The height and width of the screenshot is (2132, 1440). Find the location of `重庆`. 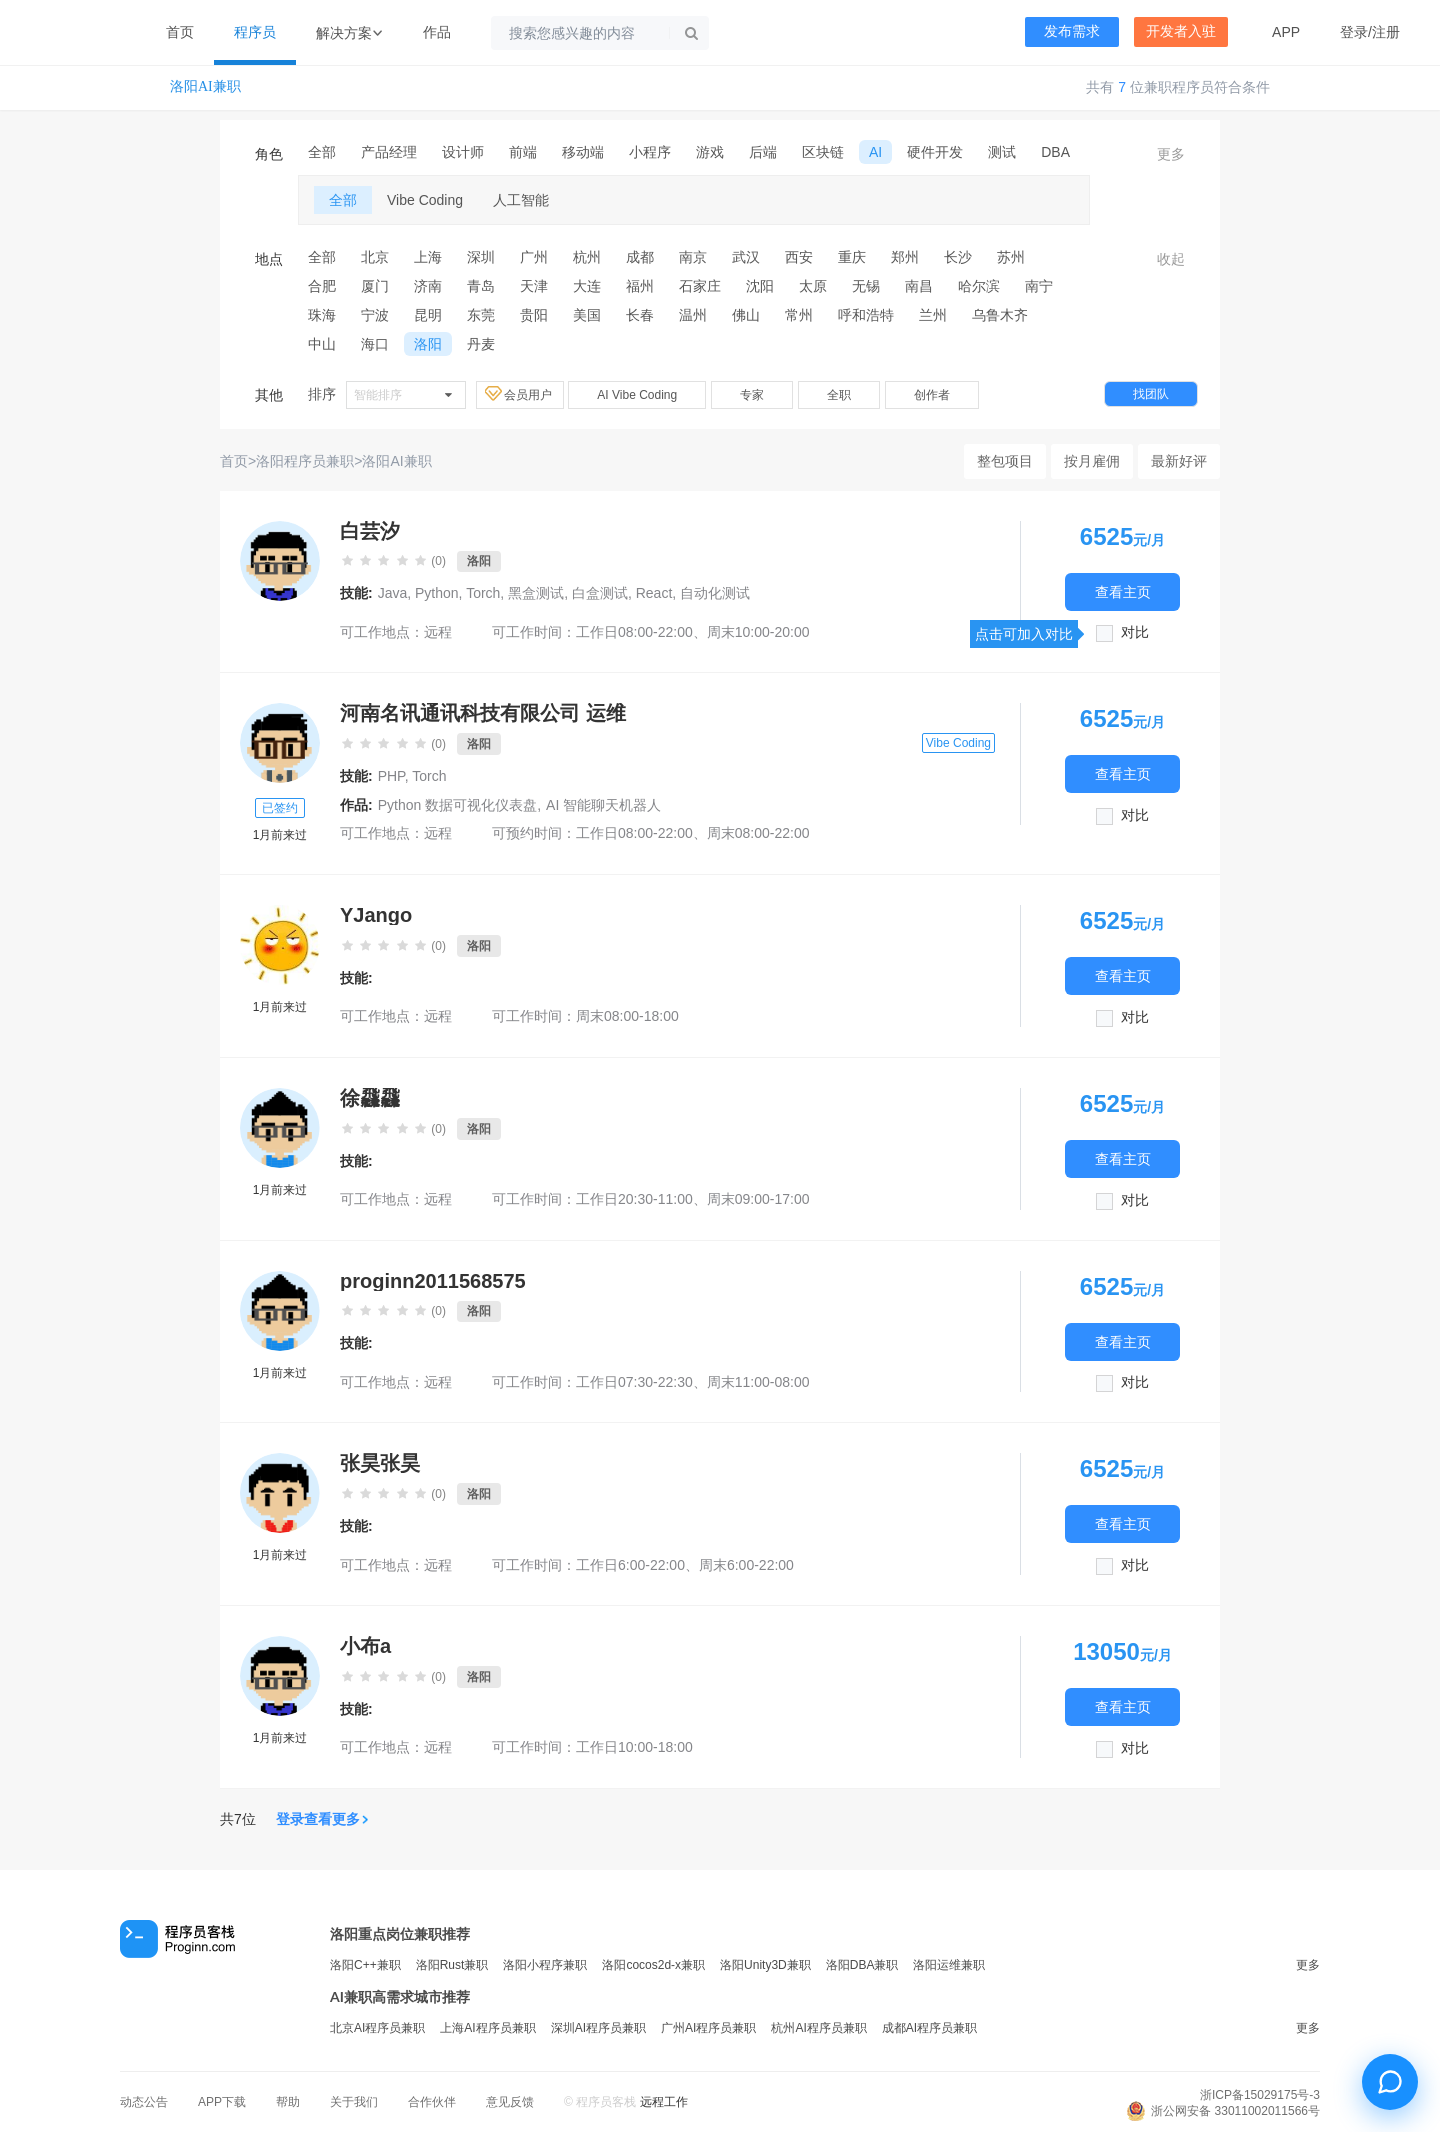

重庆 is located at coordinates (852, 257).